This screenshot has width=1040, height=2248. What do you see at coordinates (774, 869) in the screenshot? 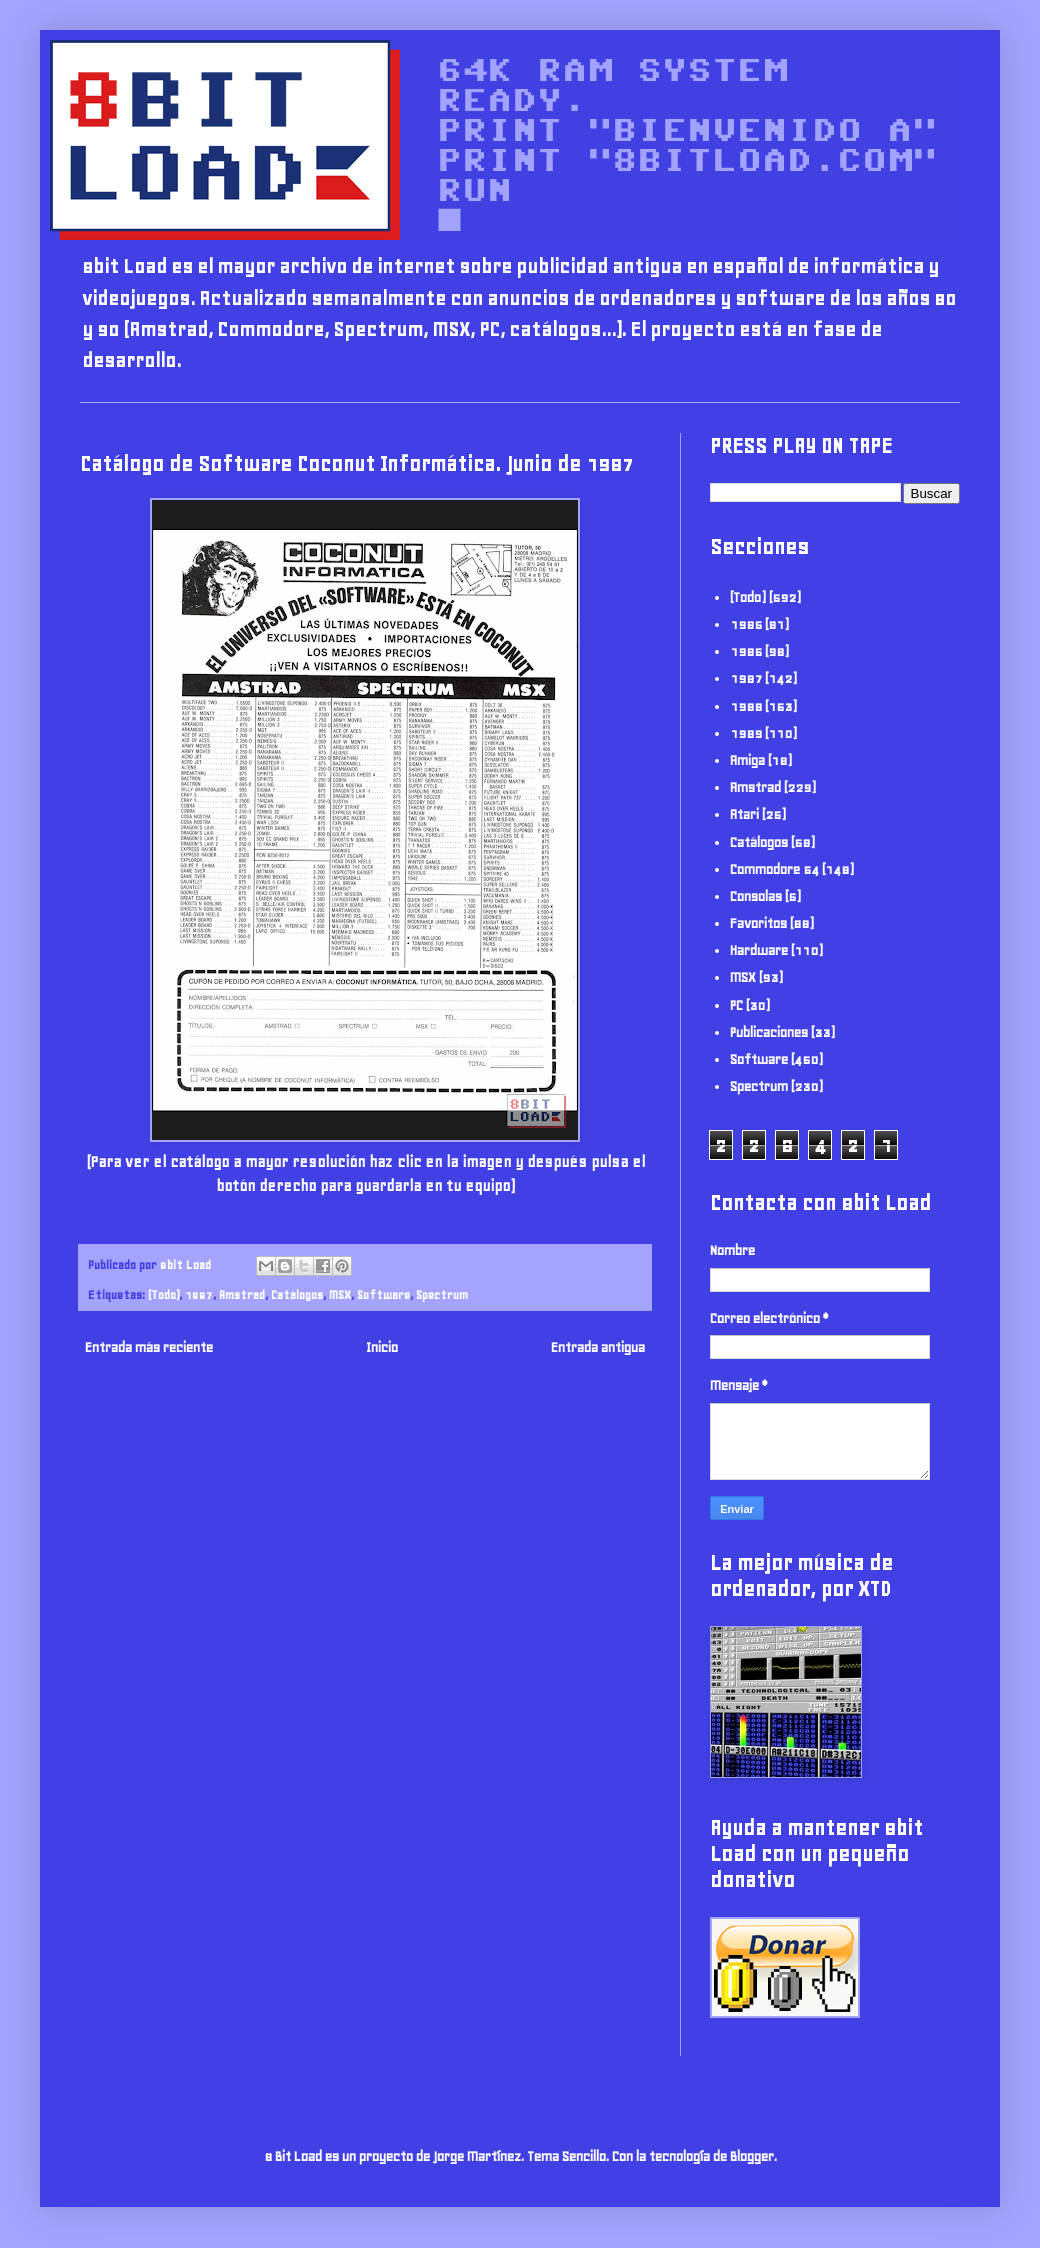
I see `Commodore 64` at bounding box center [774, 869].